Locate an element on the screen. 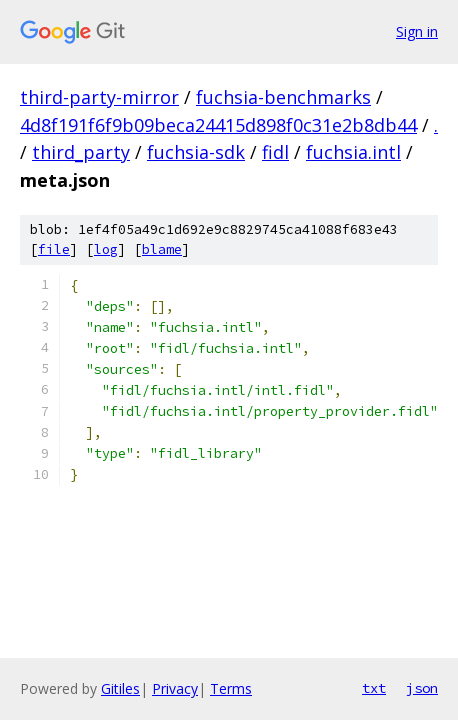 The width and height of the screenshot is (458, 720). Sign in is located at coordinates (417, 31).